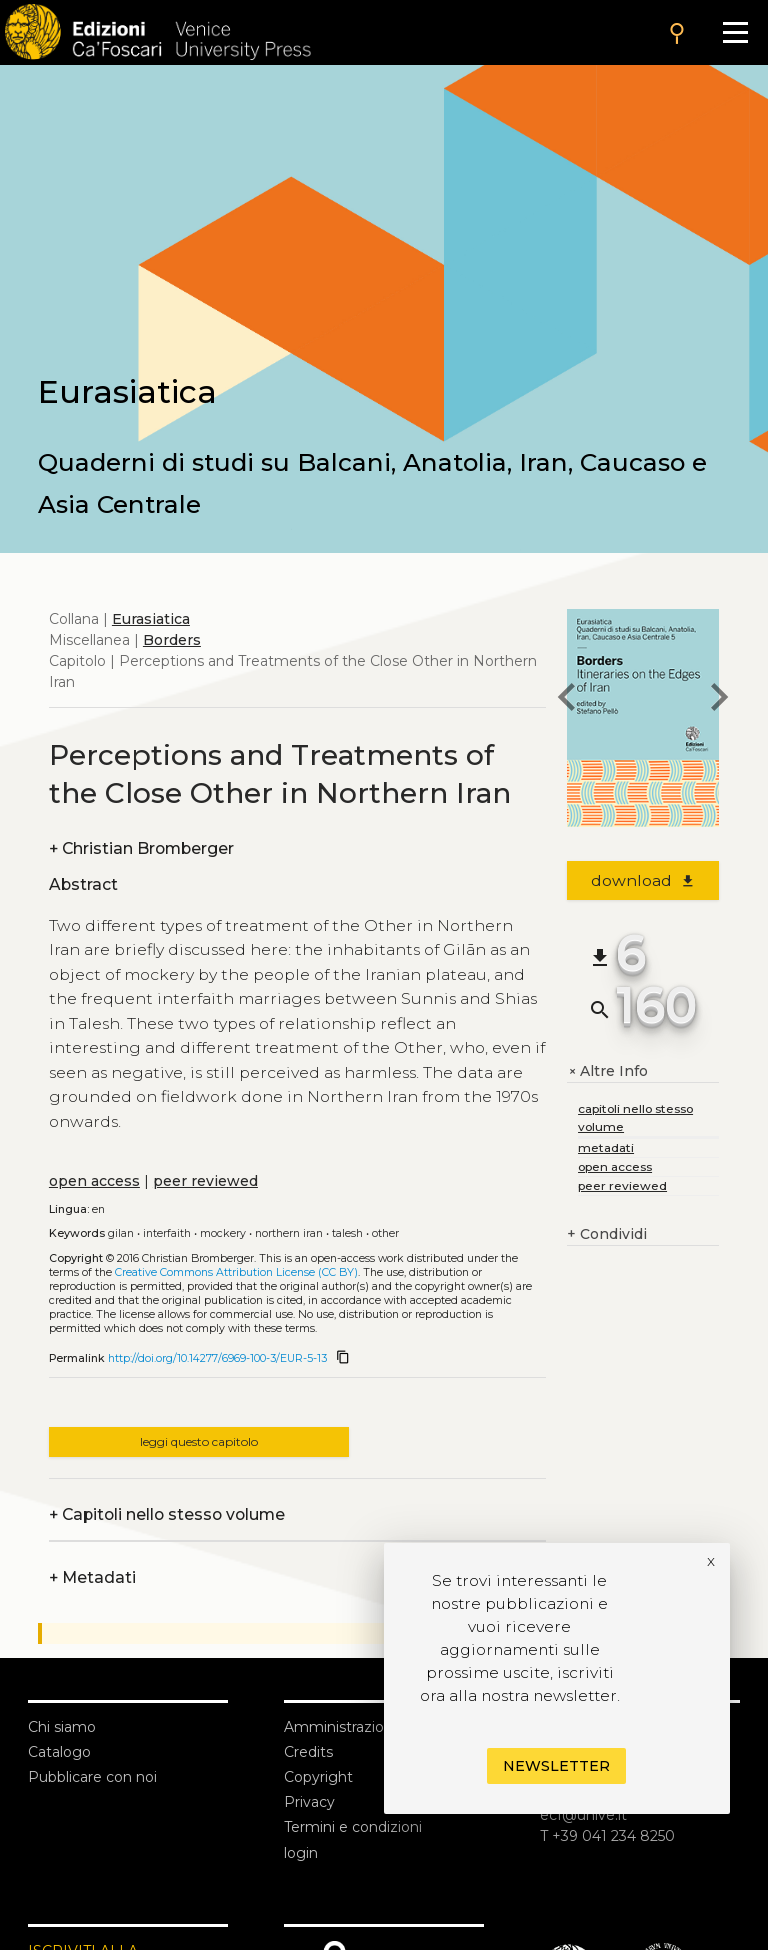  Describe the element at coordinates (735, 32) in the screenshot. I see `[Apri il menu]` at that location.